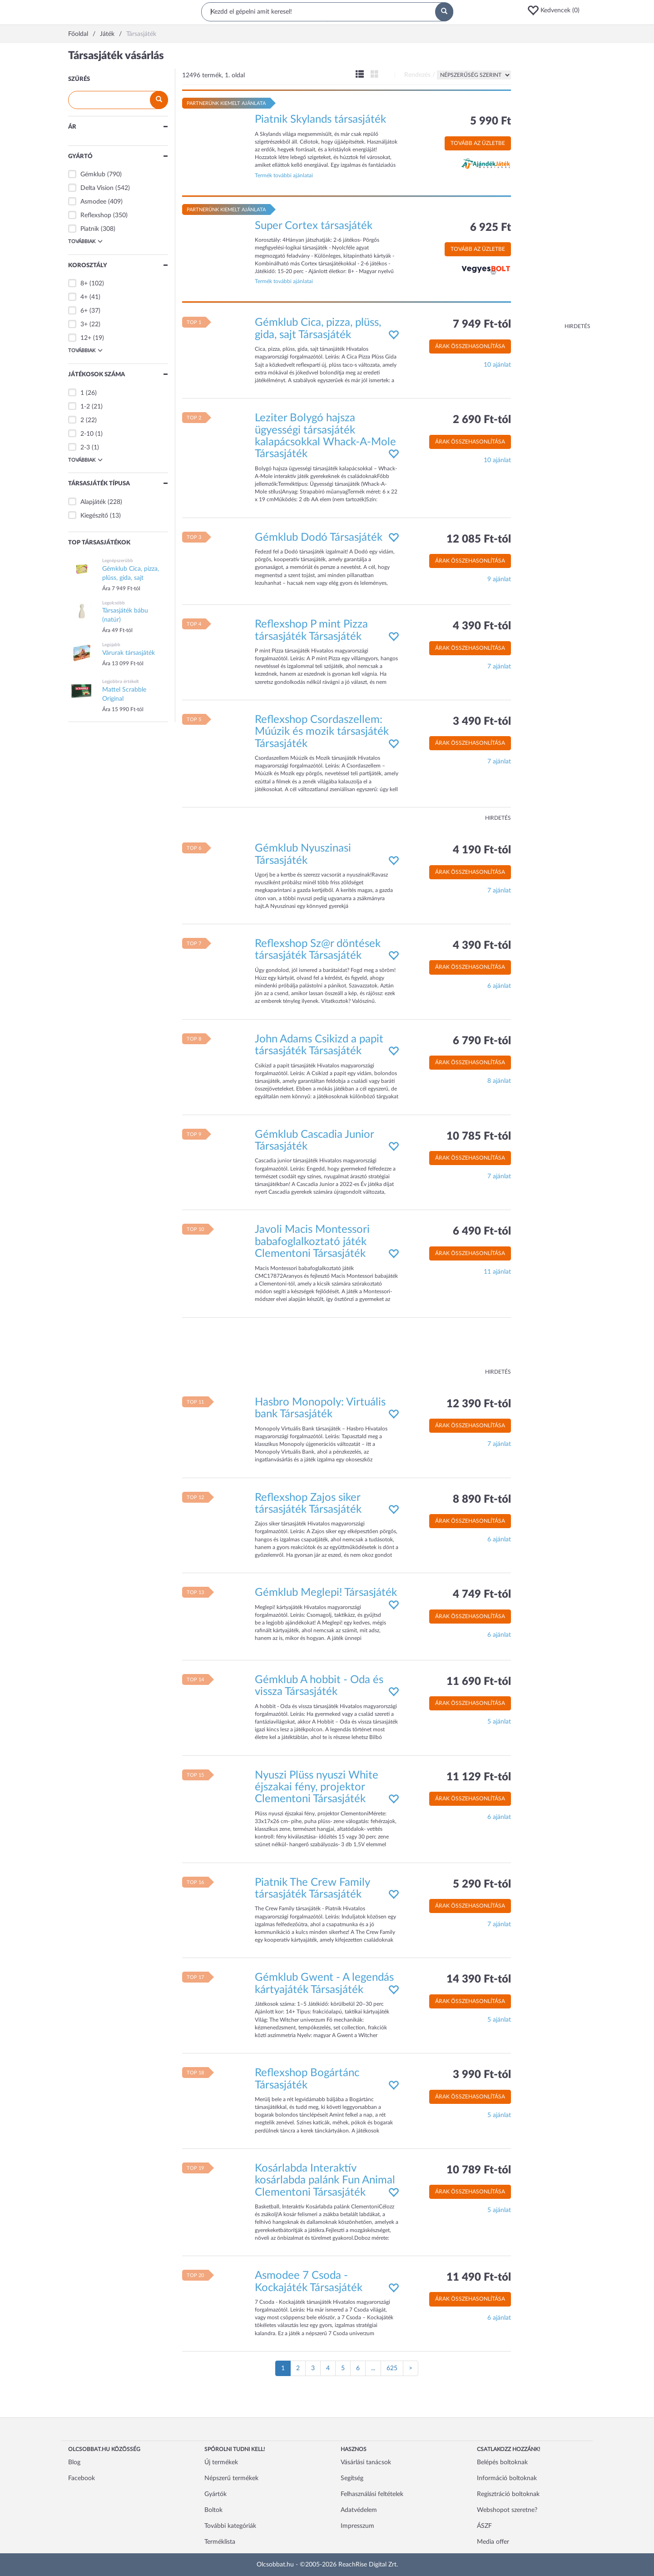 The image size is (654, 2576). I want to click on [button], so click(556, 10).